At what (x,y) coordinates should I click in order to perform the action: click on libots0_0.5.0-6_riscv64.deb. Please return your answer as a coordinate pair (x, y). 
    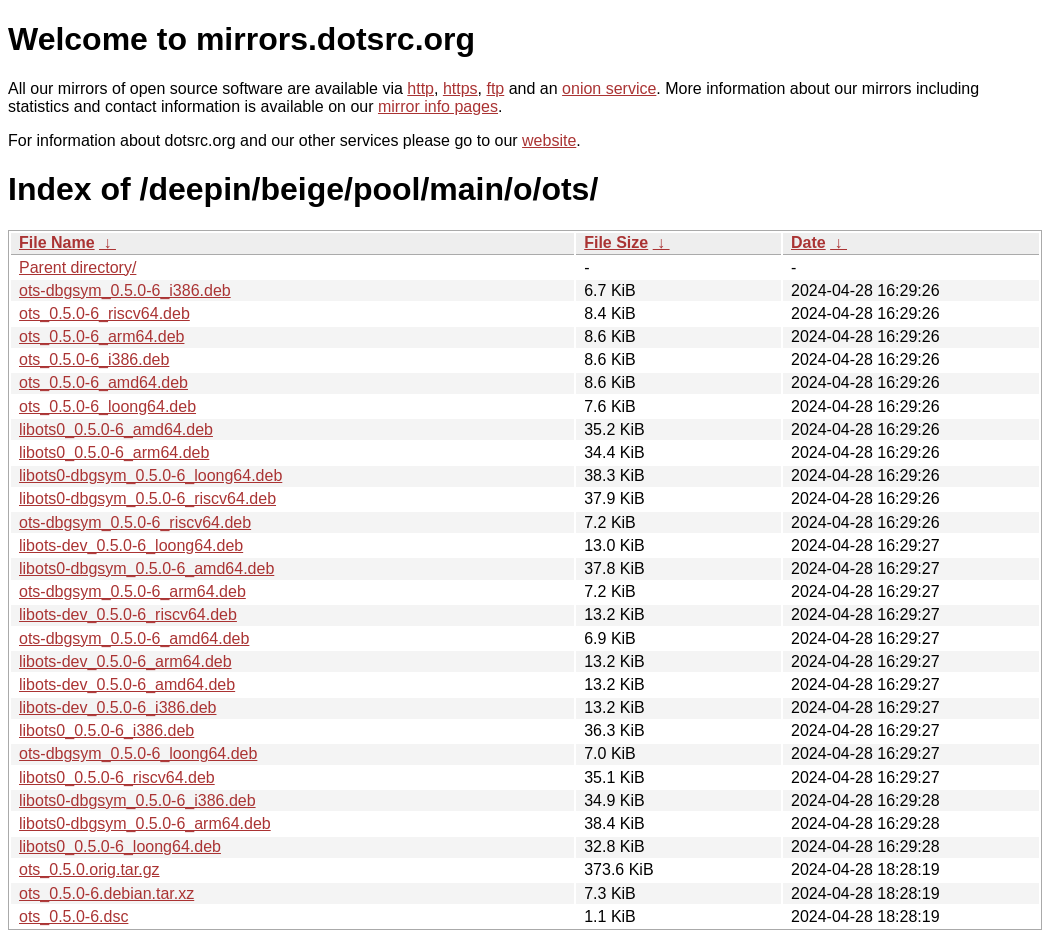
    Looking at the image, I should click on (117, 777).